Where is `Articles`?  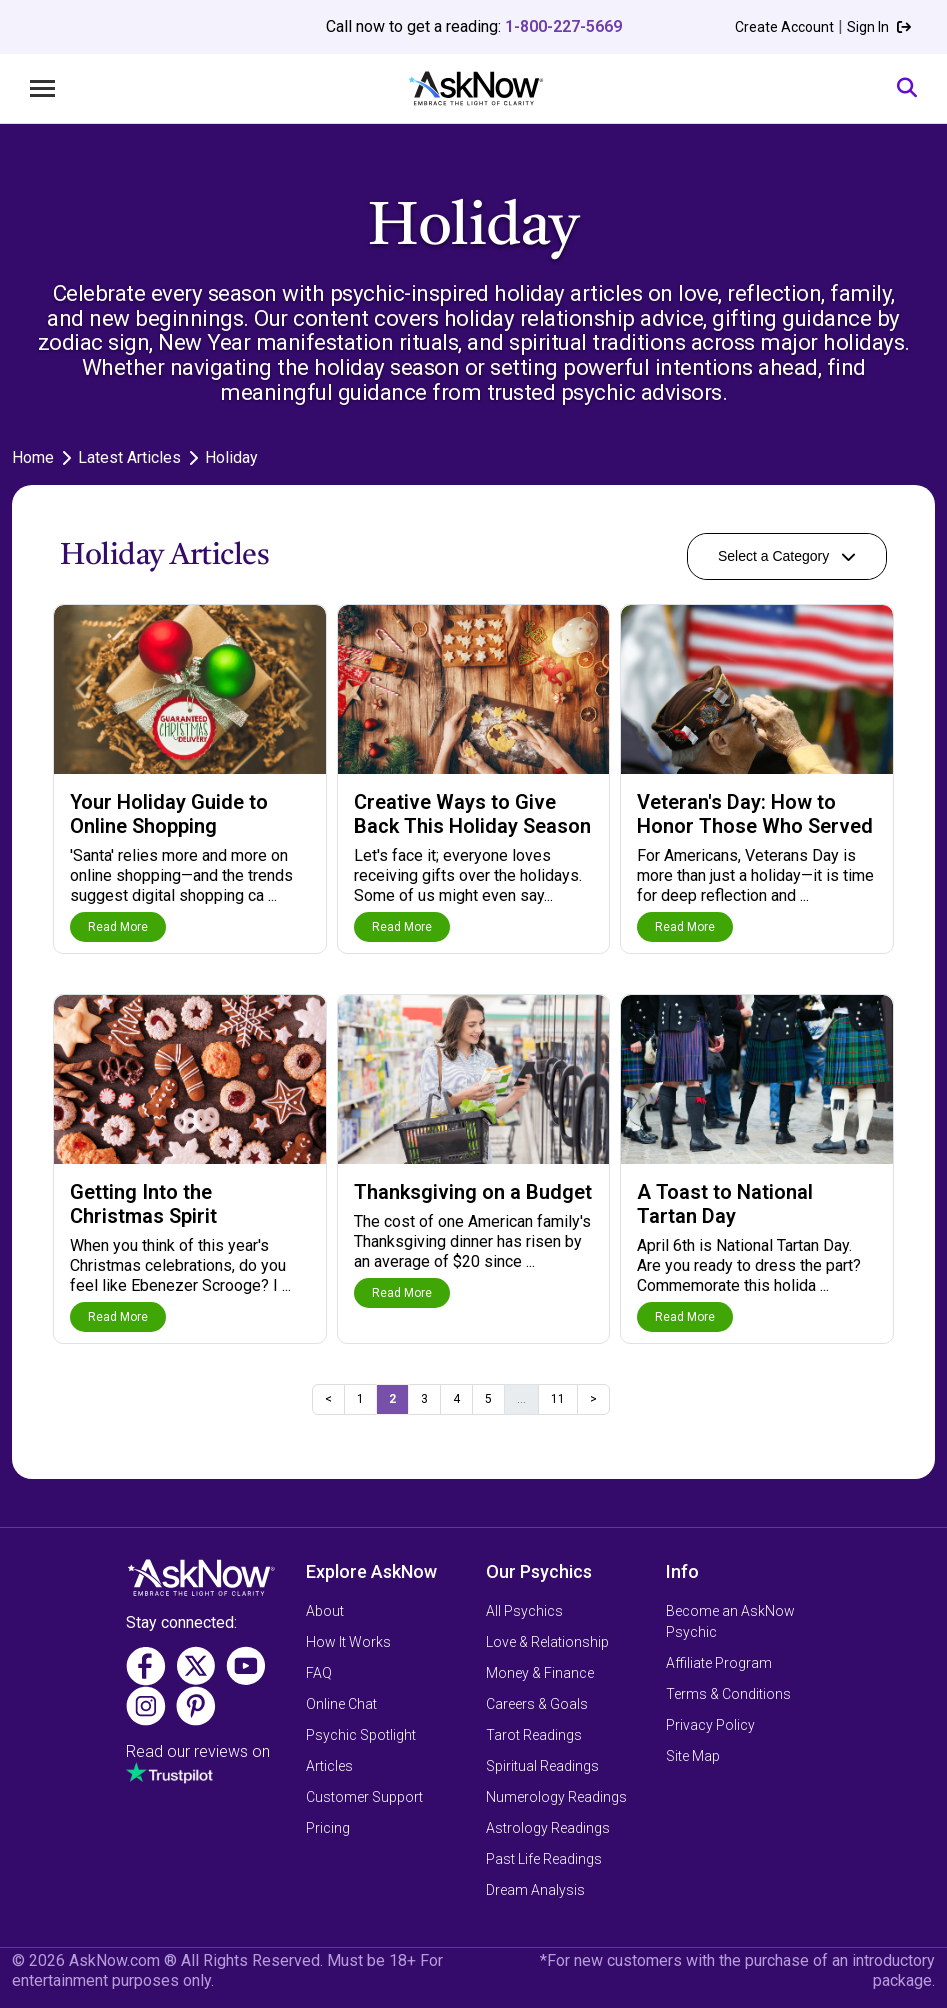 Articles is located at coordinates (329, 1766).